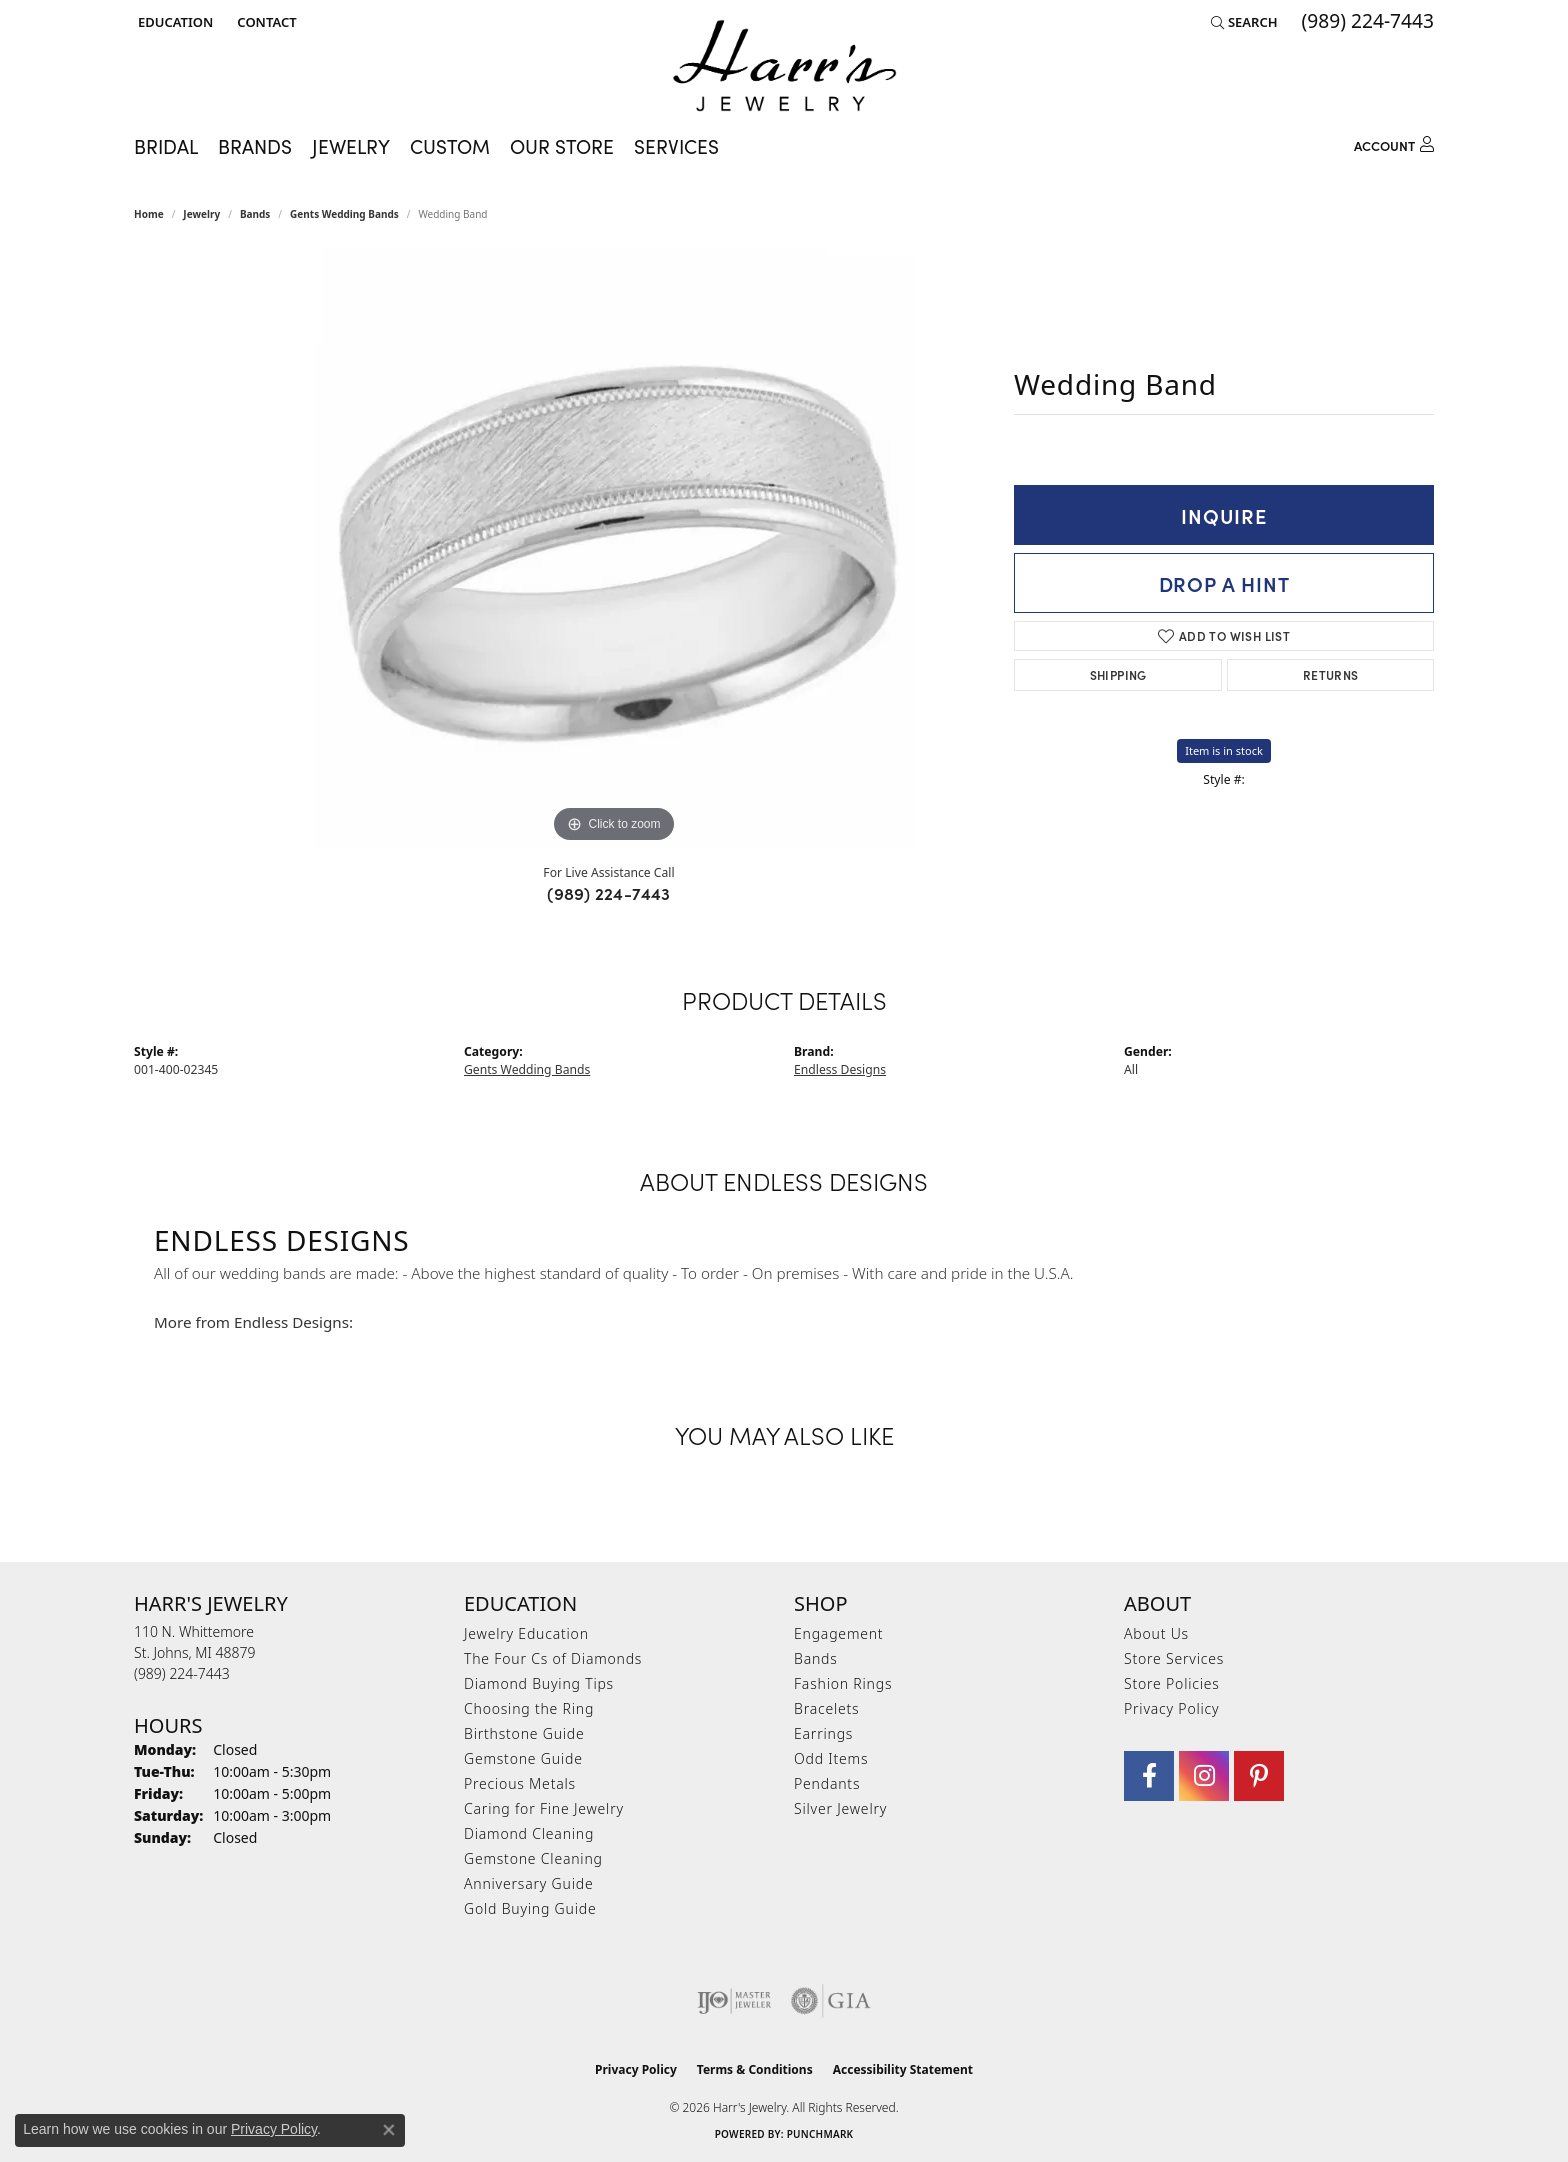 This screenshot has width=1568, height=2162. What do you see at coordinates (553, 1658) in the screenshot?
I see `The Four Cs of Diamonds [menuitem]` at bounding box center [553, 1658].